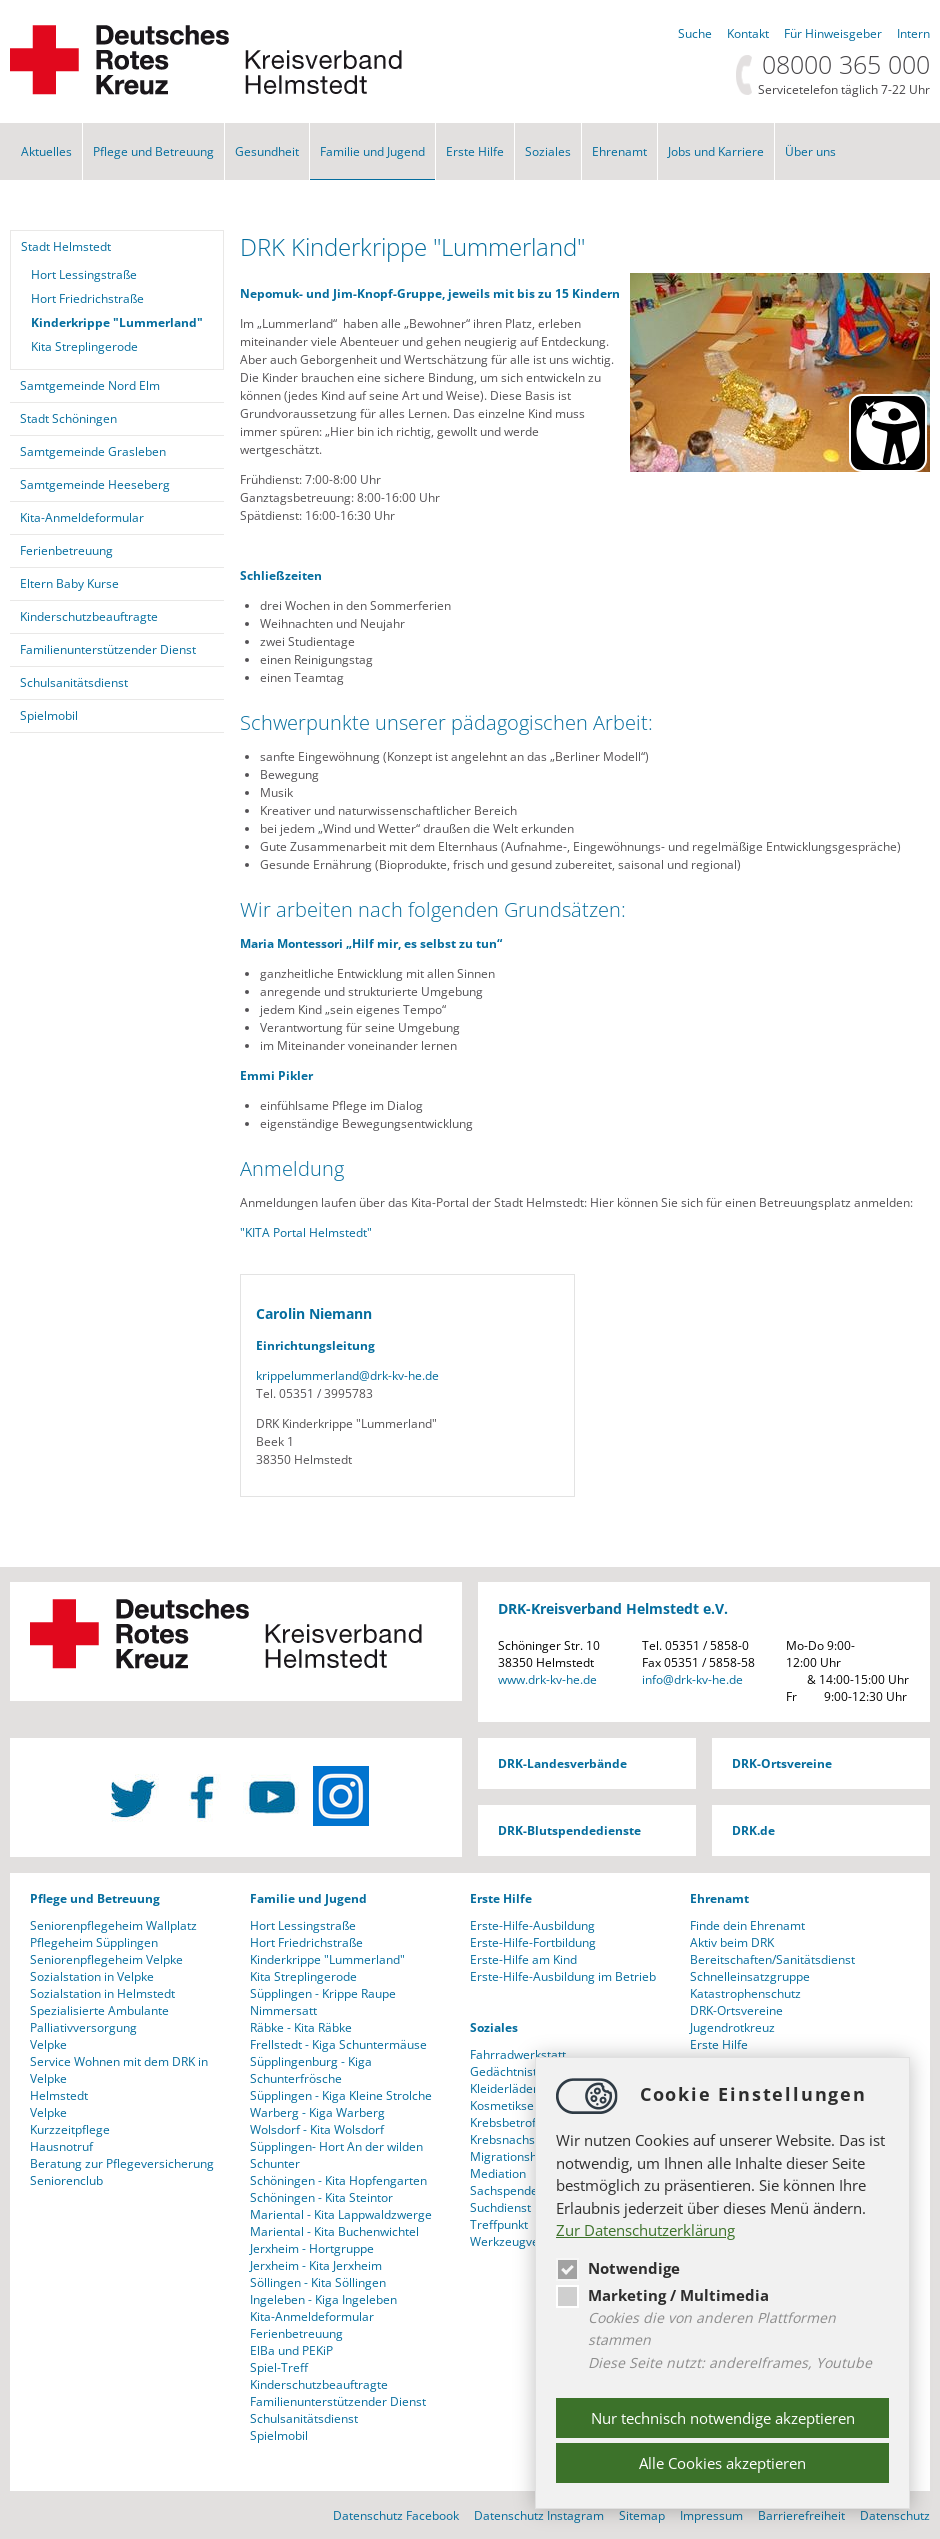  I want to click on Gesundheit, so click(267, 151).